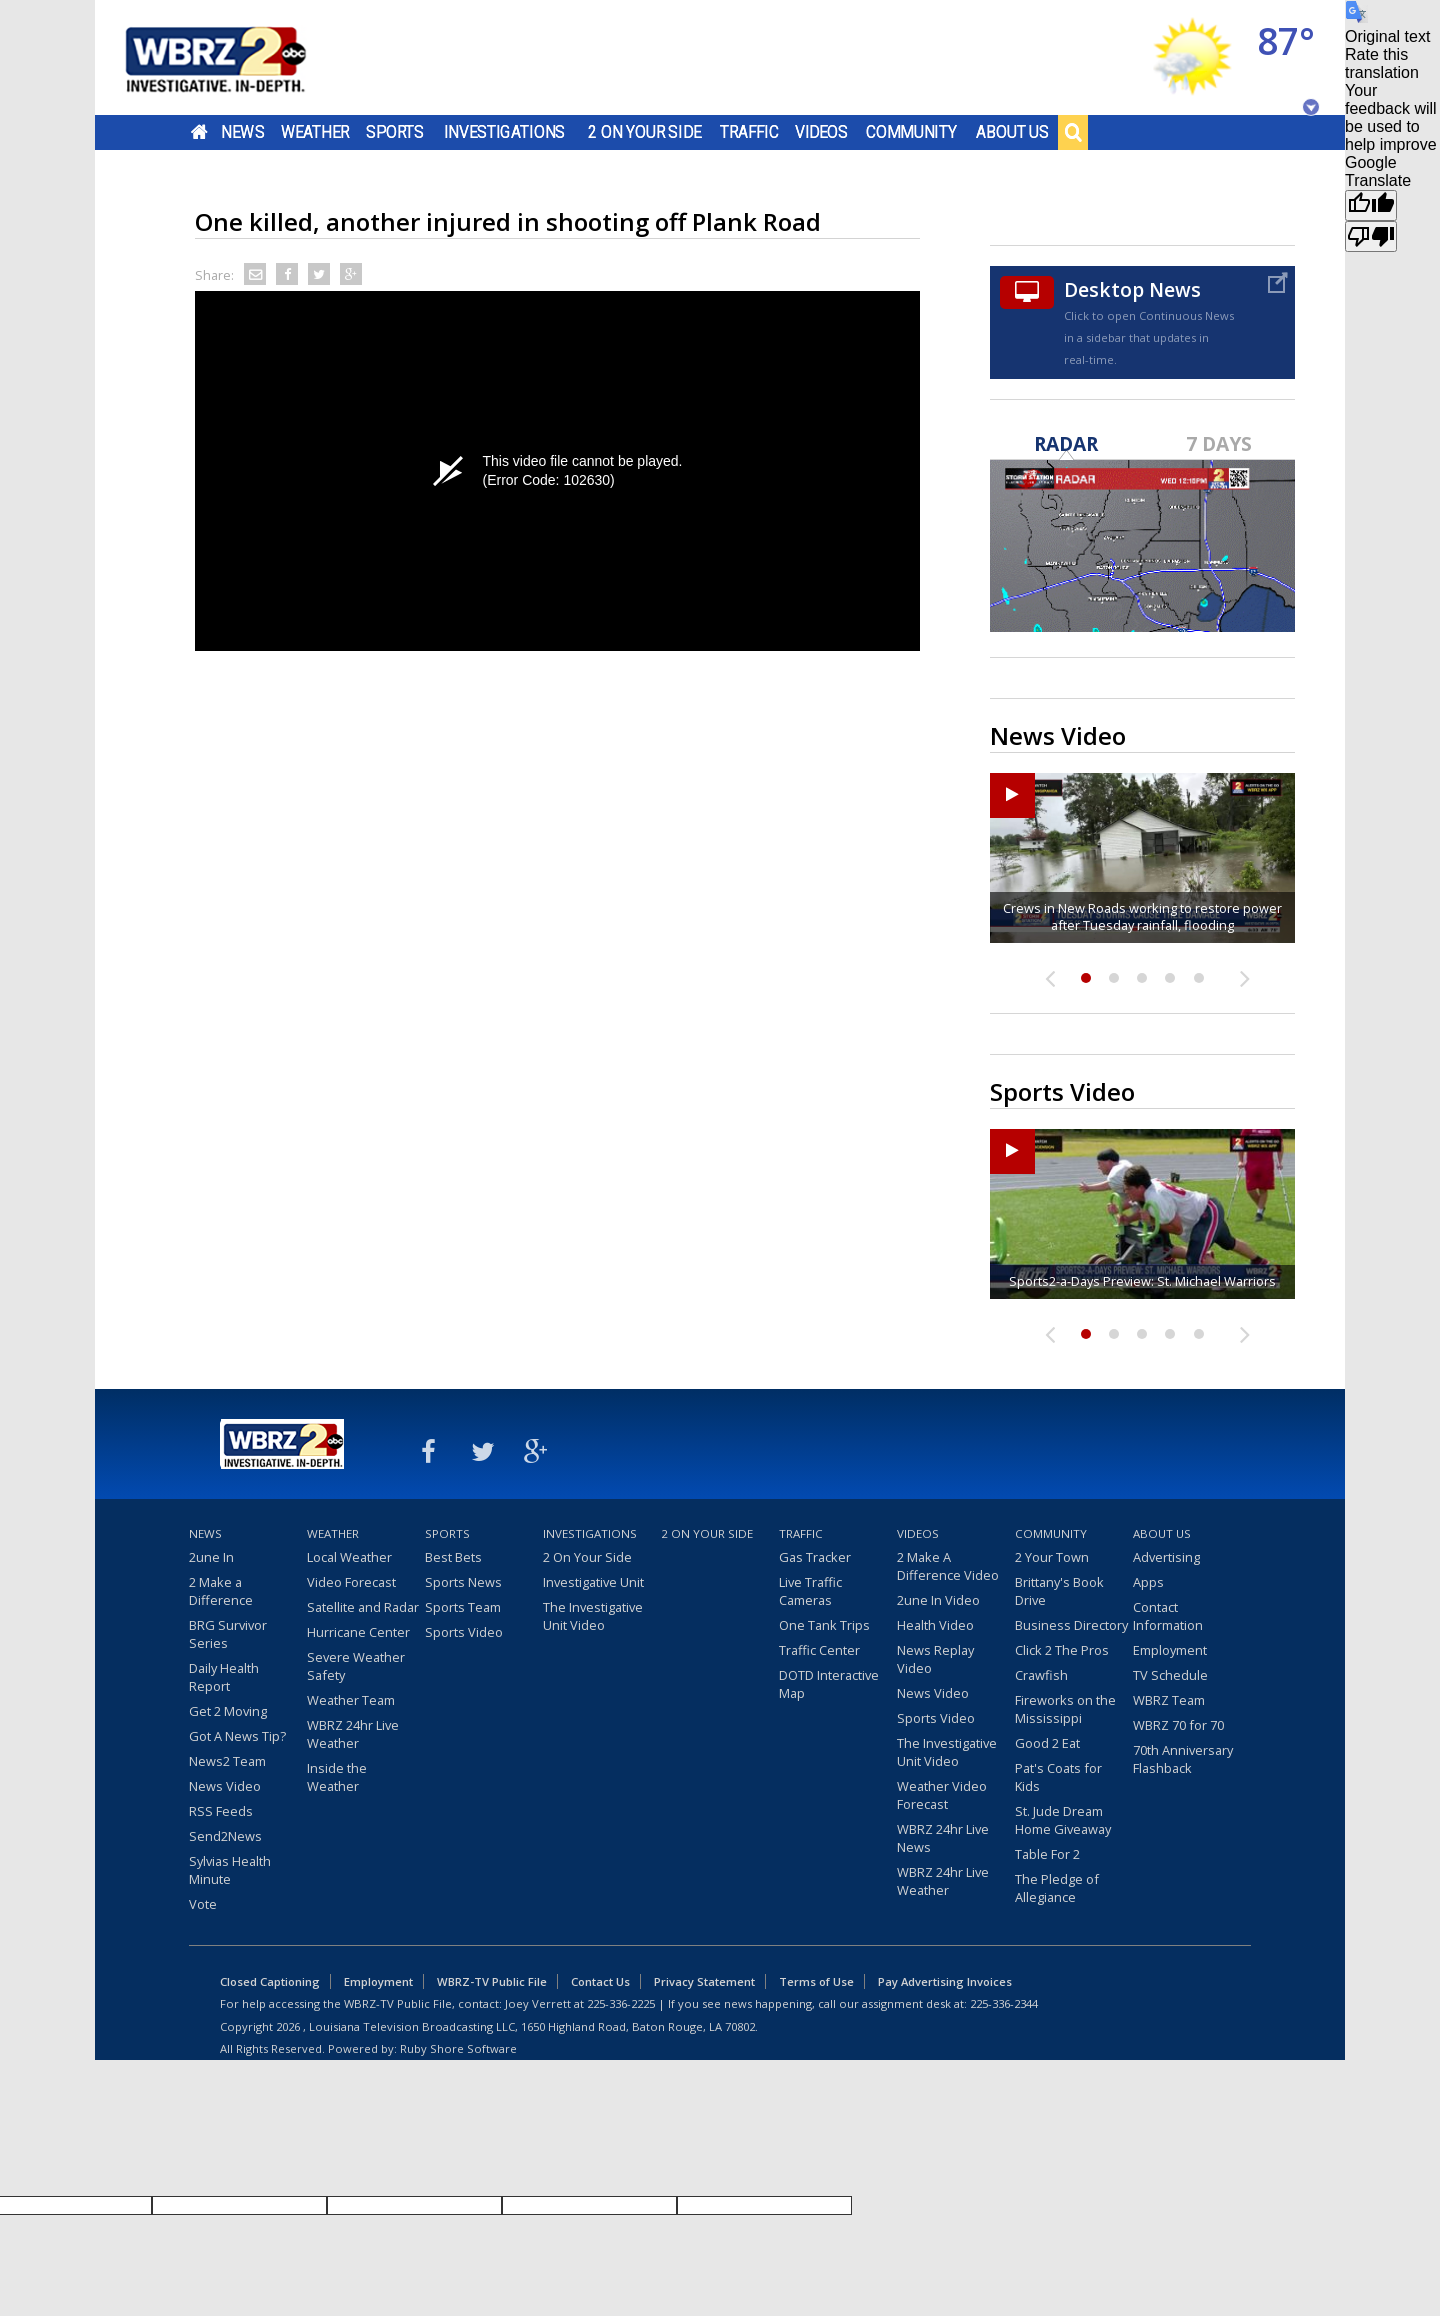 This screenshot has width=1440, height=2316. I want to click on 2une In Video, so click(938, 1600).